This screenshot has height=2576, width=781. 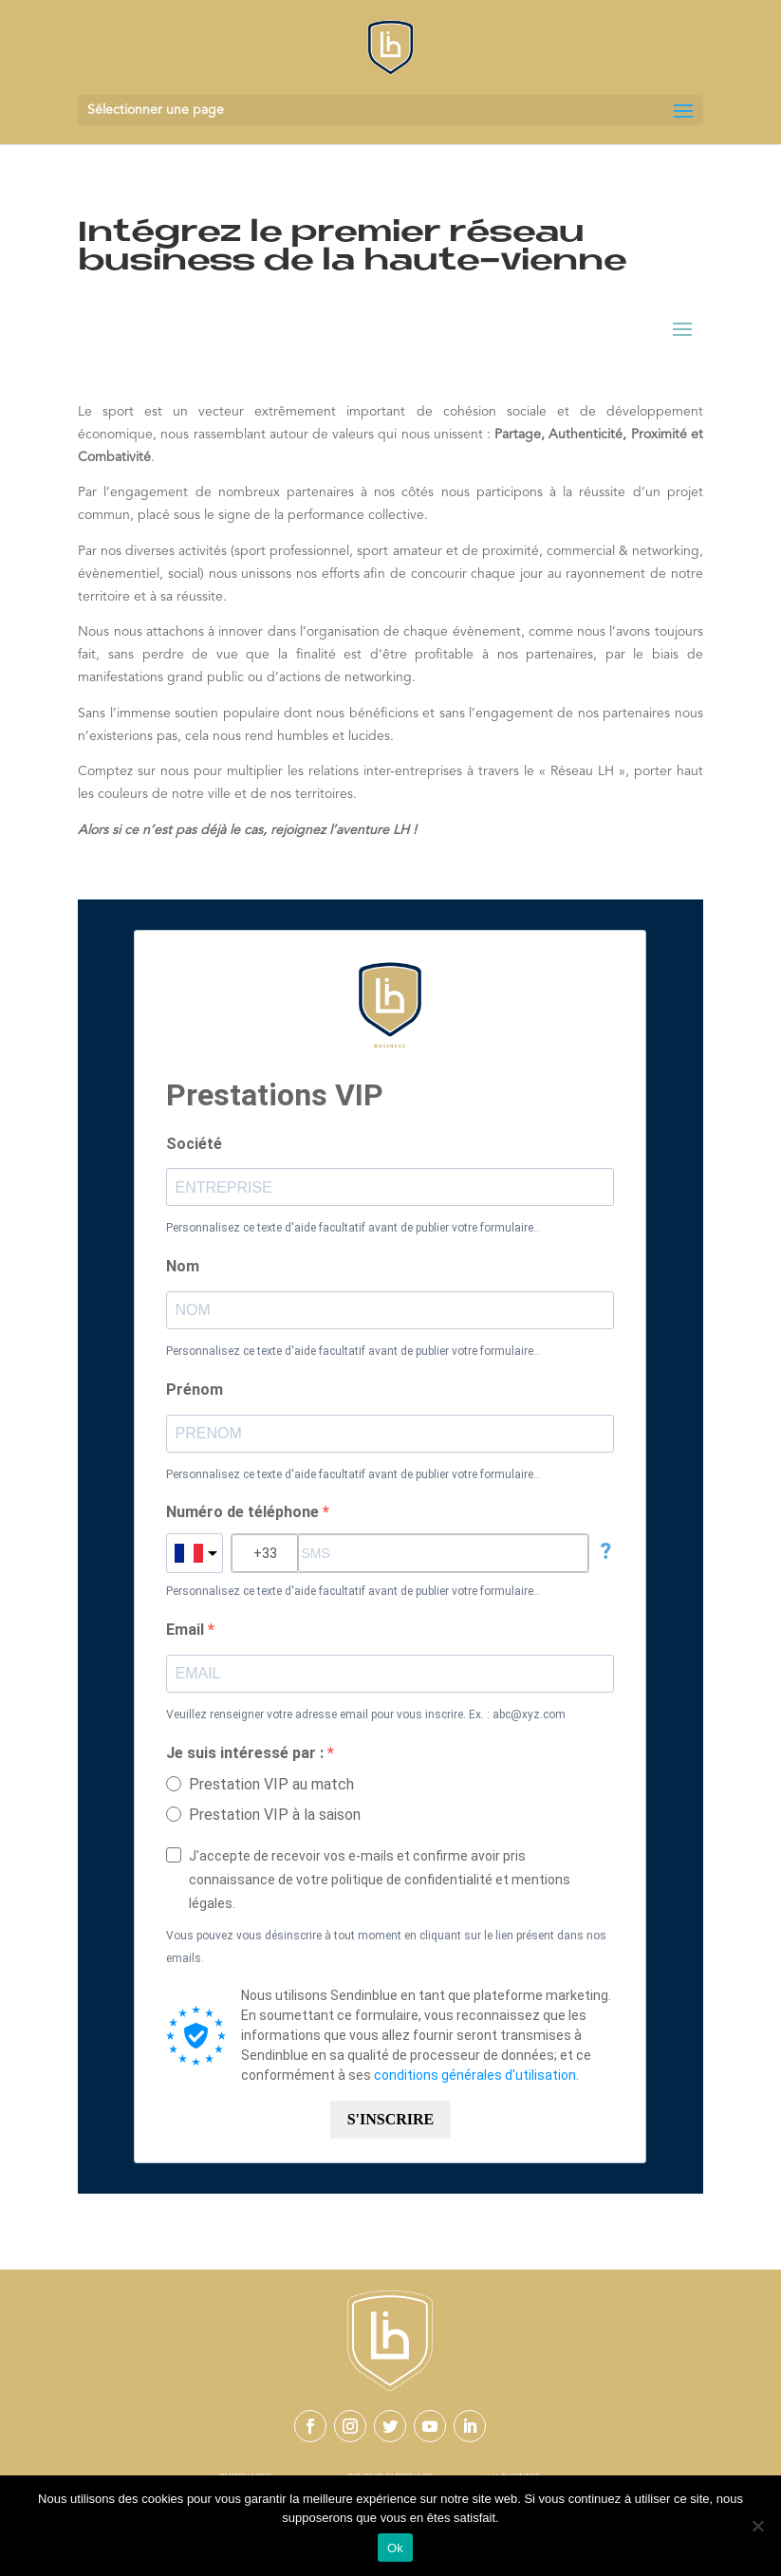 I want to click on Ok, so click(x=395, y=2548).